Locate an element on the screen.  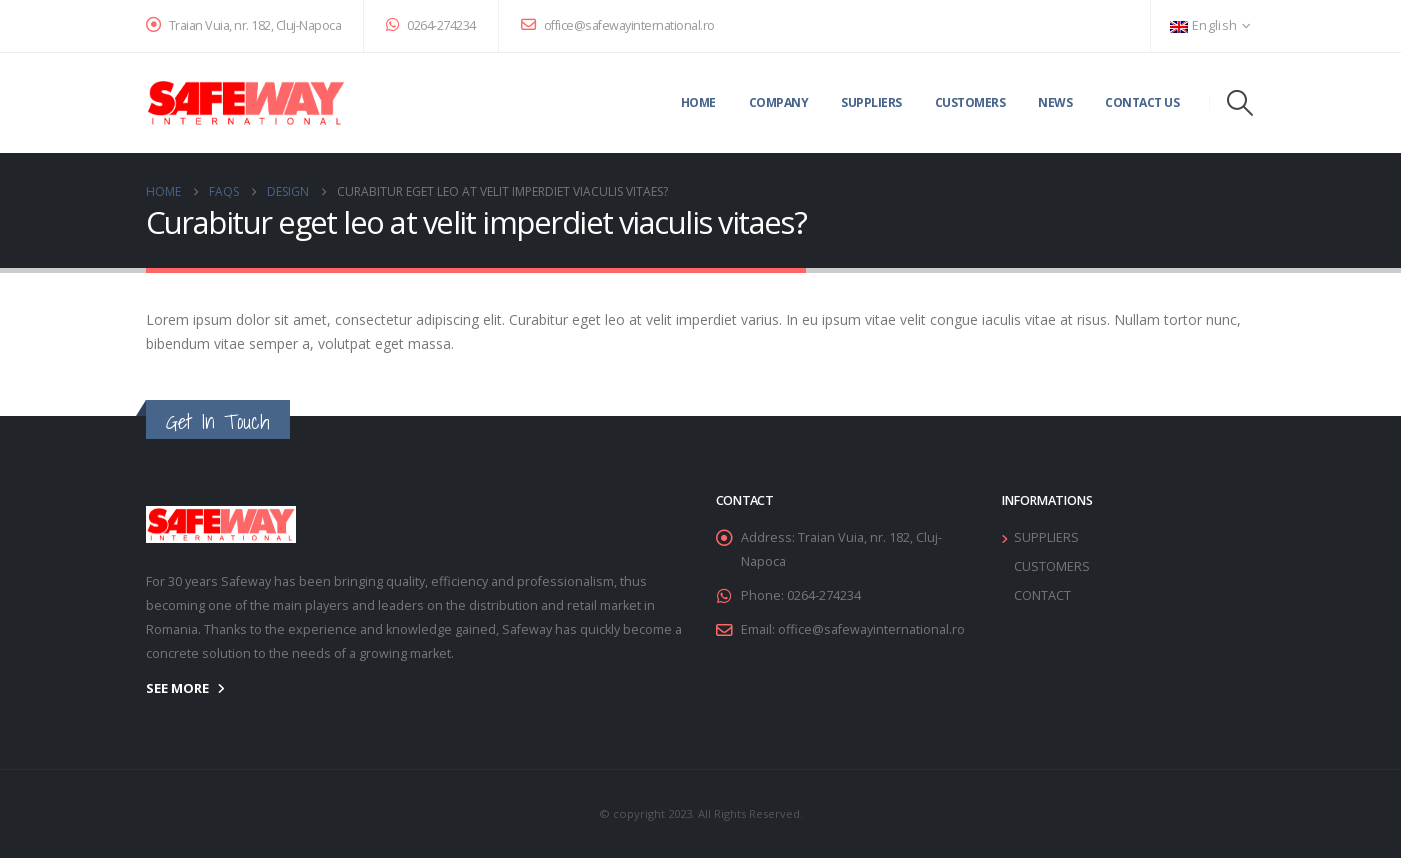
0264-274234 is located at coordinates (431, 25).